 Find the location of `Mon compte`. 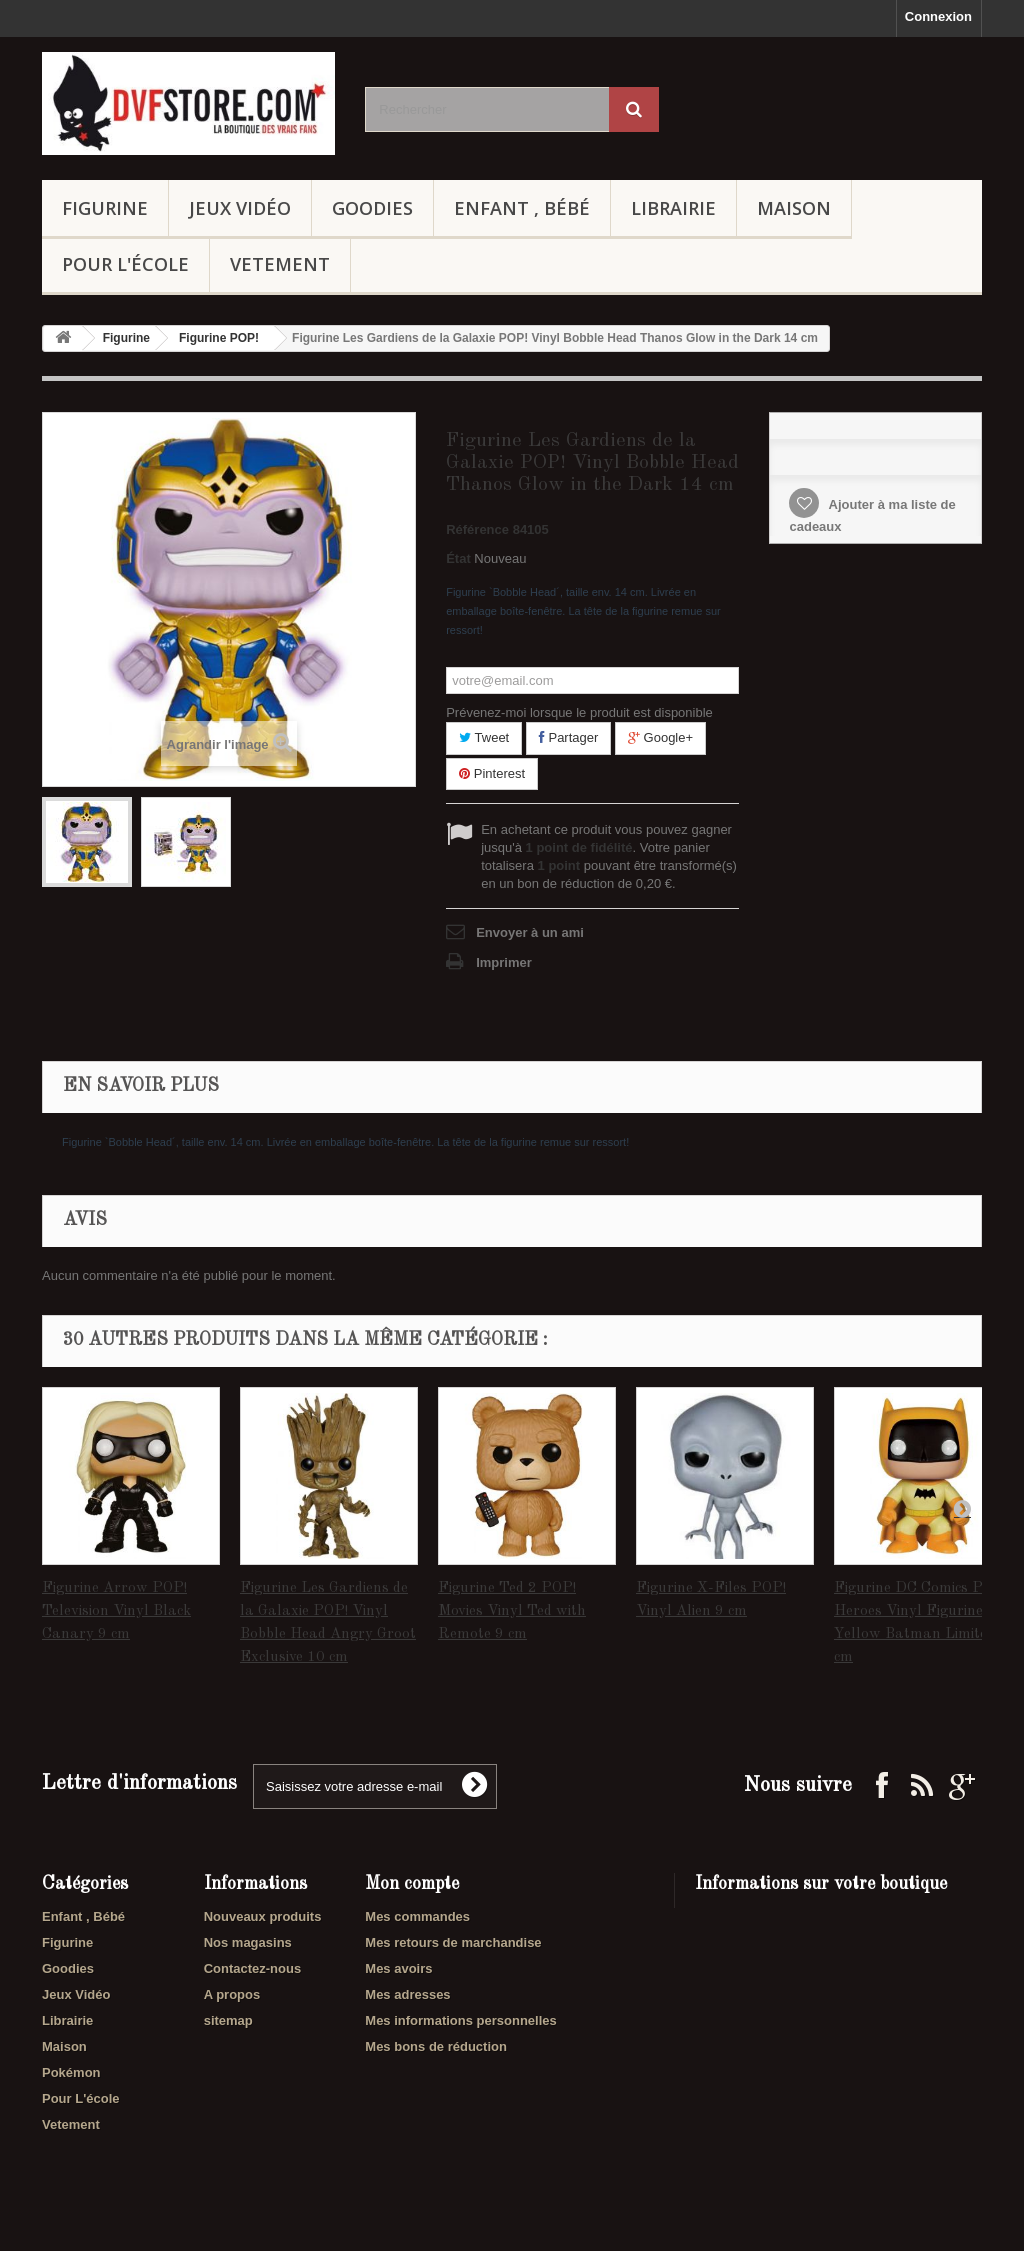

Mon compte is located at coordinates (412, 1884).